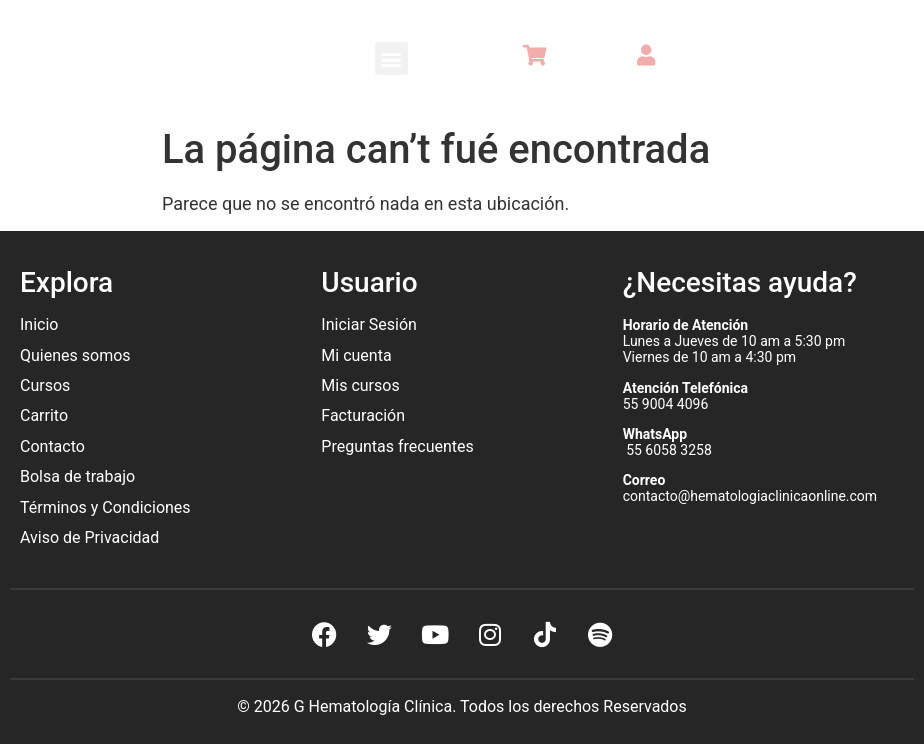  What do you see at coordinates (356, 355) in the screenshot?
I see `Mi cuenta` at bounding box center [356, 355].